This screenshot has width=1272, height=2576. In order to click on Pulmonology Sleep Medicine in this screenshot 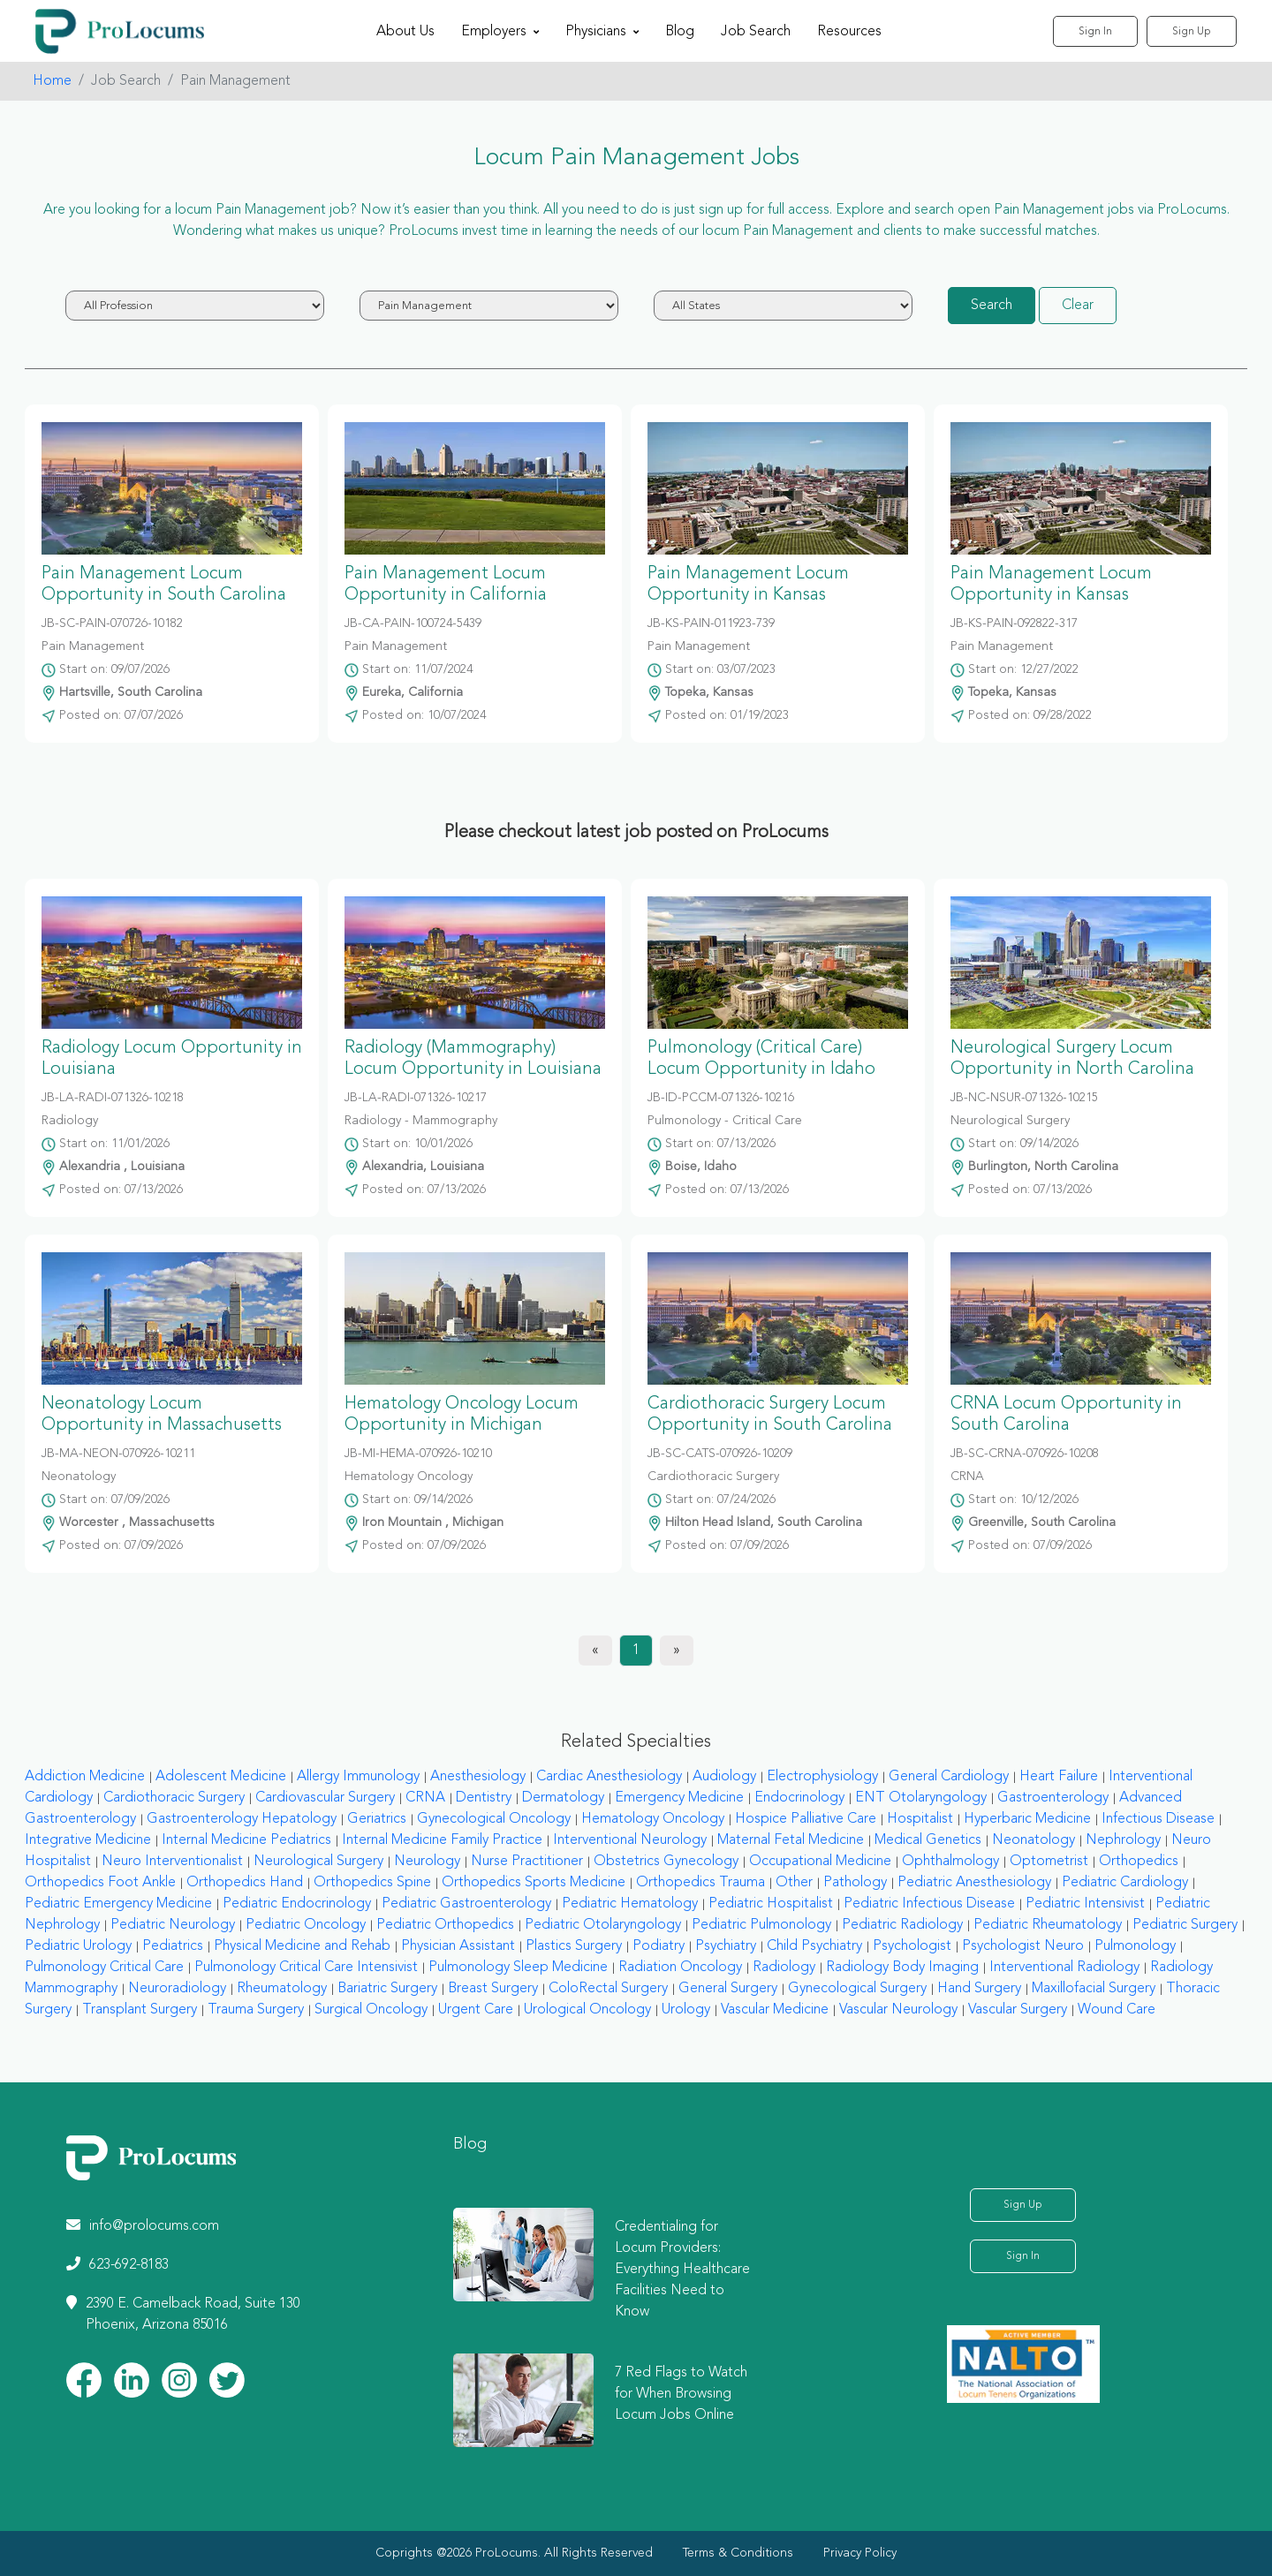, I will do `click(518, 1967)`.